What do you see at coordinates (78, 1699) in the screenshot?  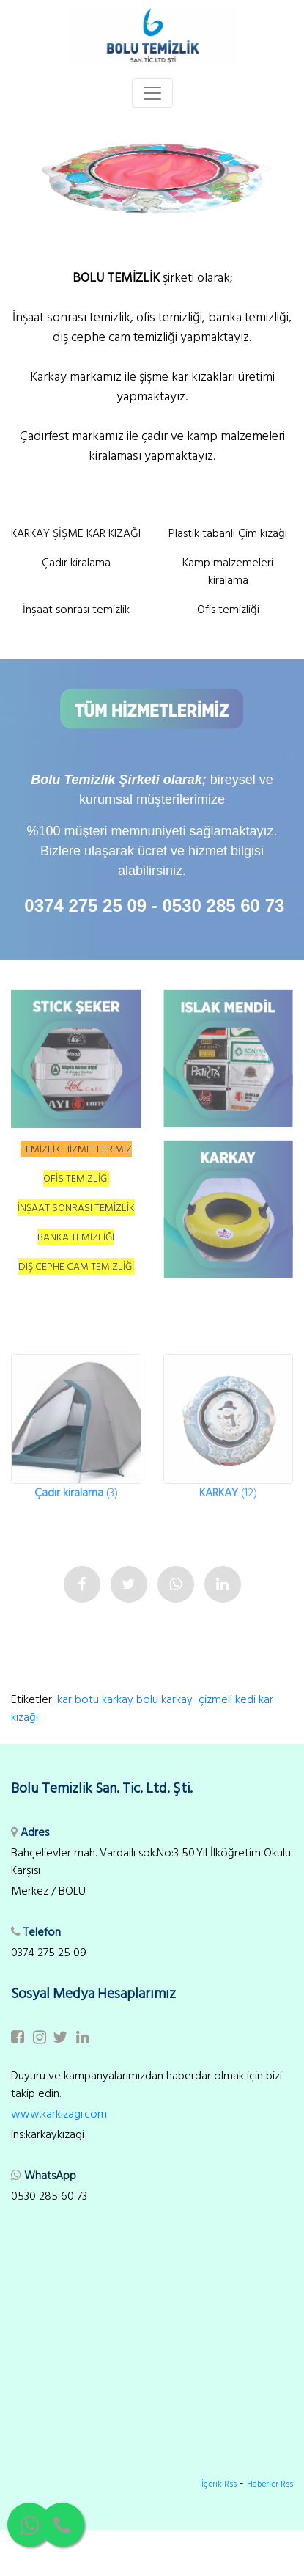 I see `kar botu` at bounding box center [78, 1699].